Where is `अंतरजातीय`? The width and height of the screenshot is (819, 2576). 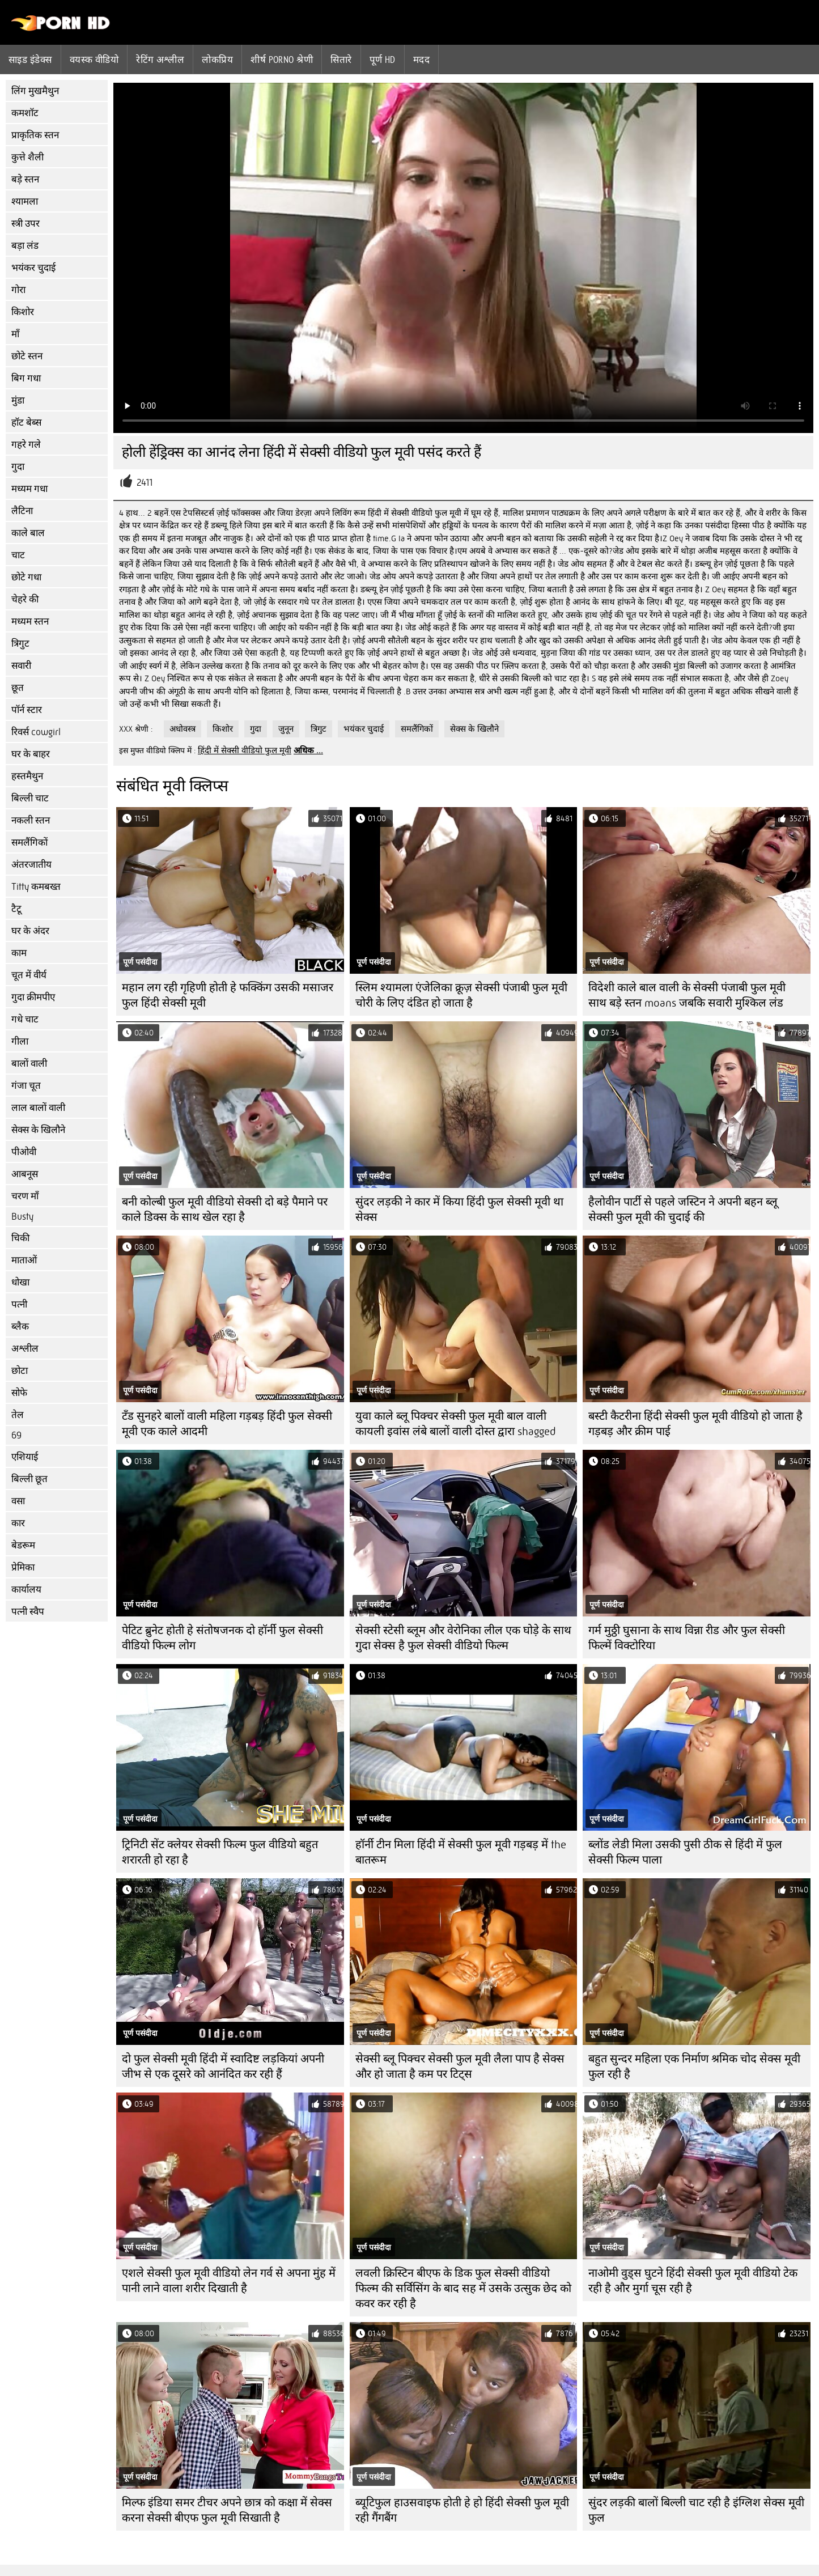
अंतरजातीय is located at coordinates (31, 864).